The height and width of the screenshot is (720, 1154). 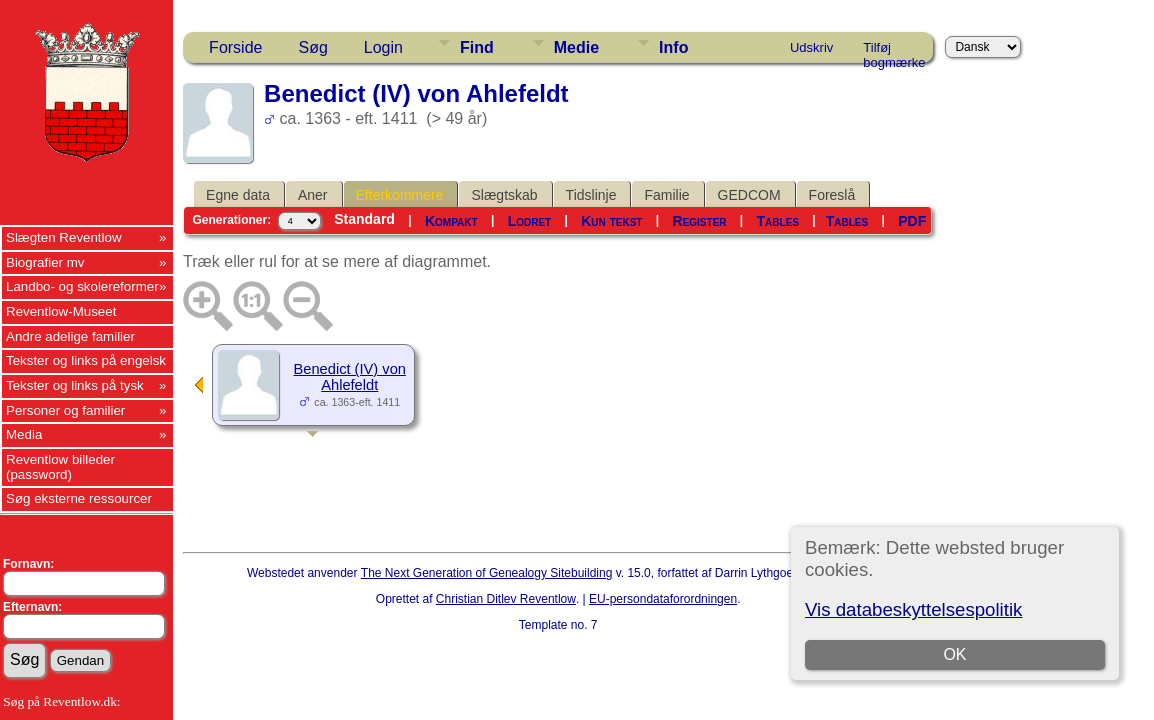 What do you see at coordinates (65, 410) in the screenshot?
I see `Personer og familier` at bounding box center [65, 410].